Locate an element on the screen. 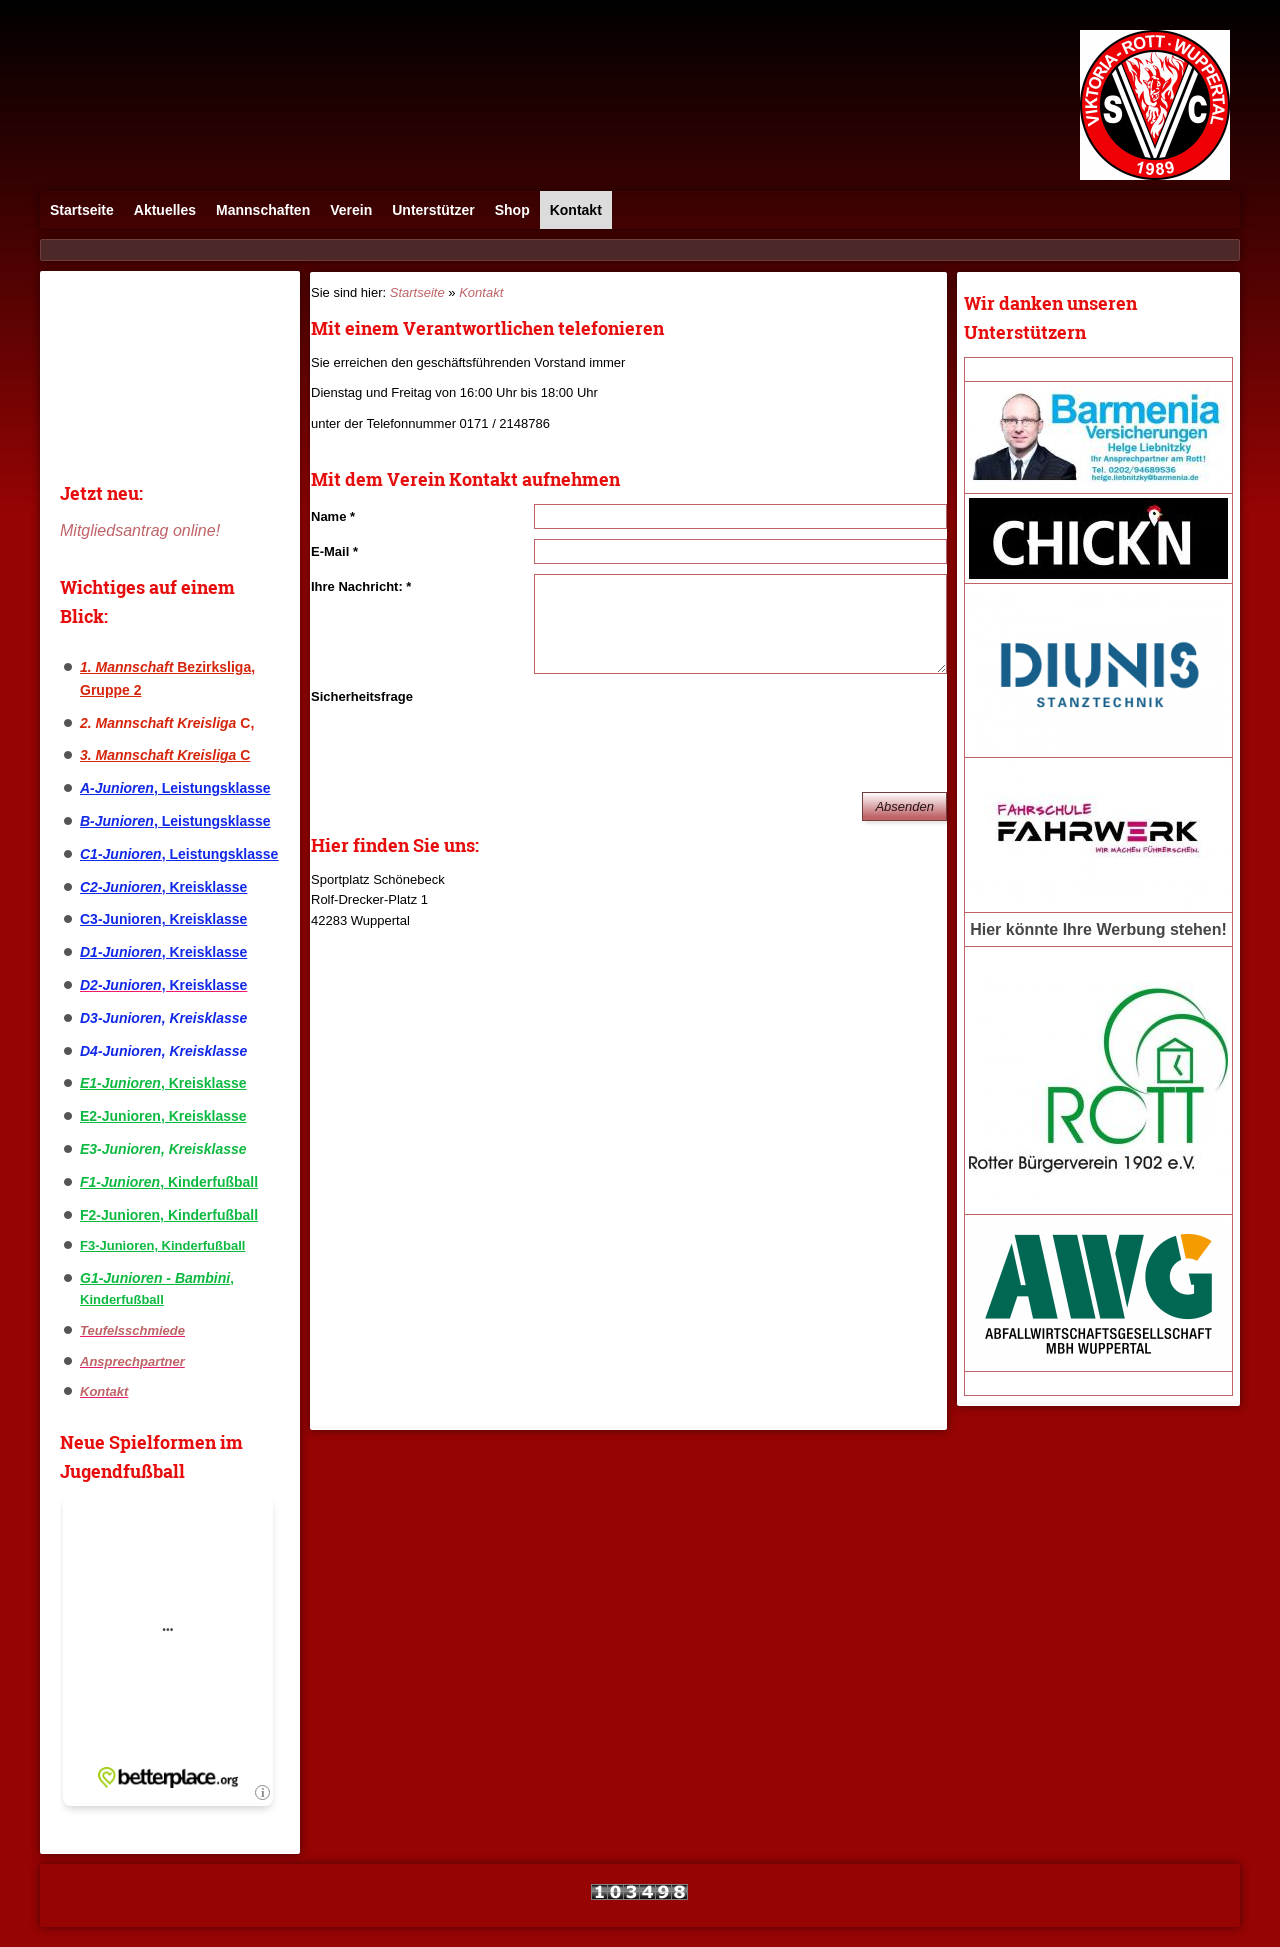 The image size is (1280, 1947). Teufelsschmiede is located at coordinates (132, 1330).